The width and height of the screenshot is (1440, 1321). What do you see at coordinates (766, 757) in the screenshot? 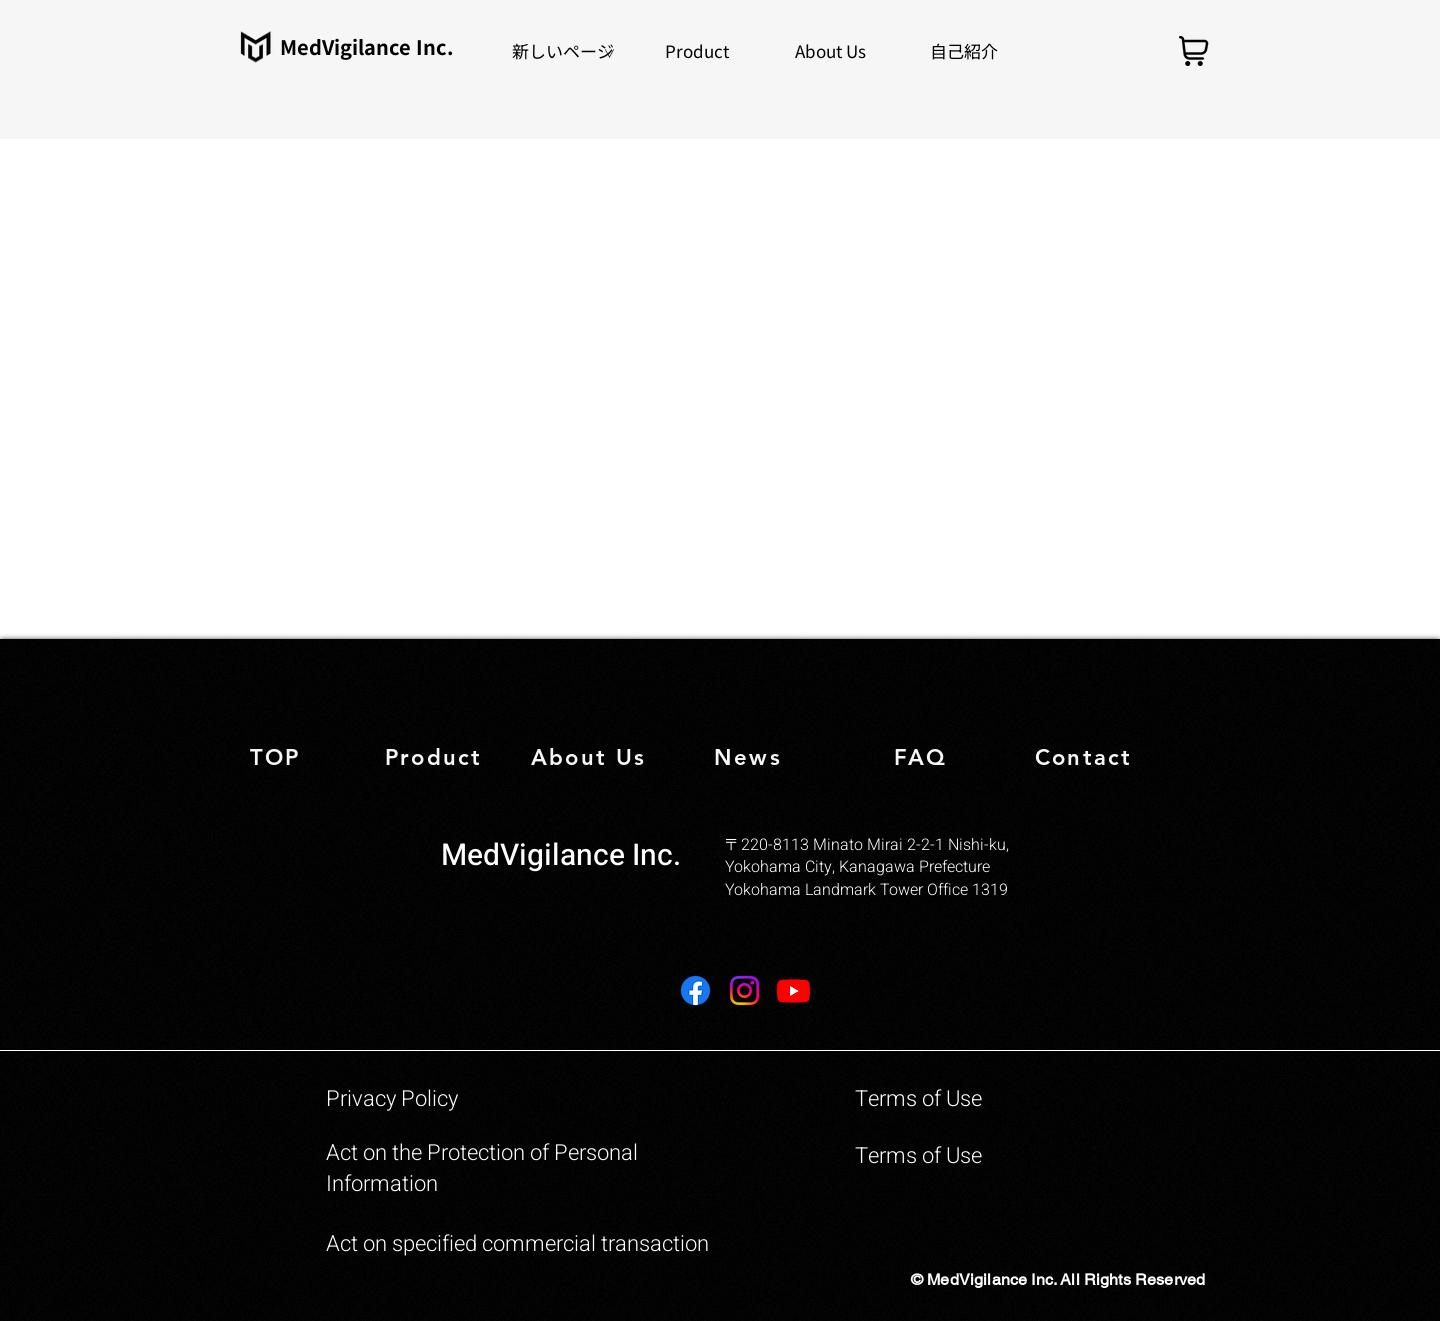
I see `[News]` at bounding box center [766, 757].